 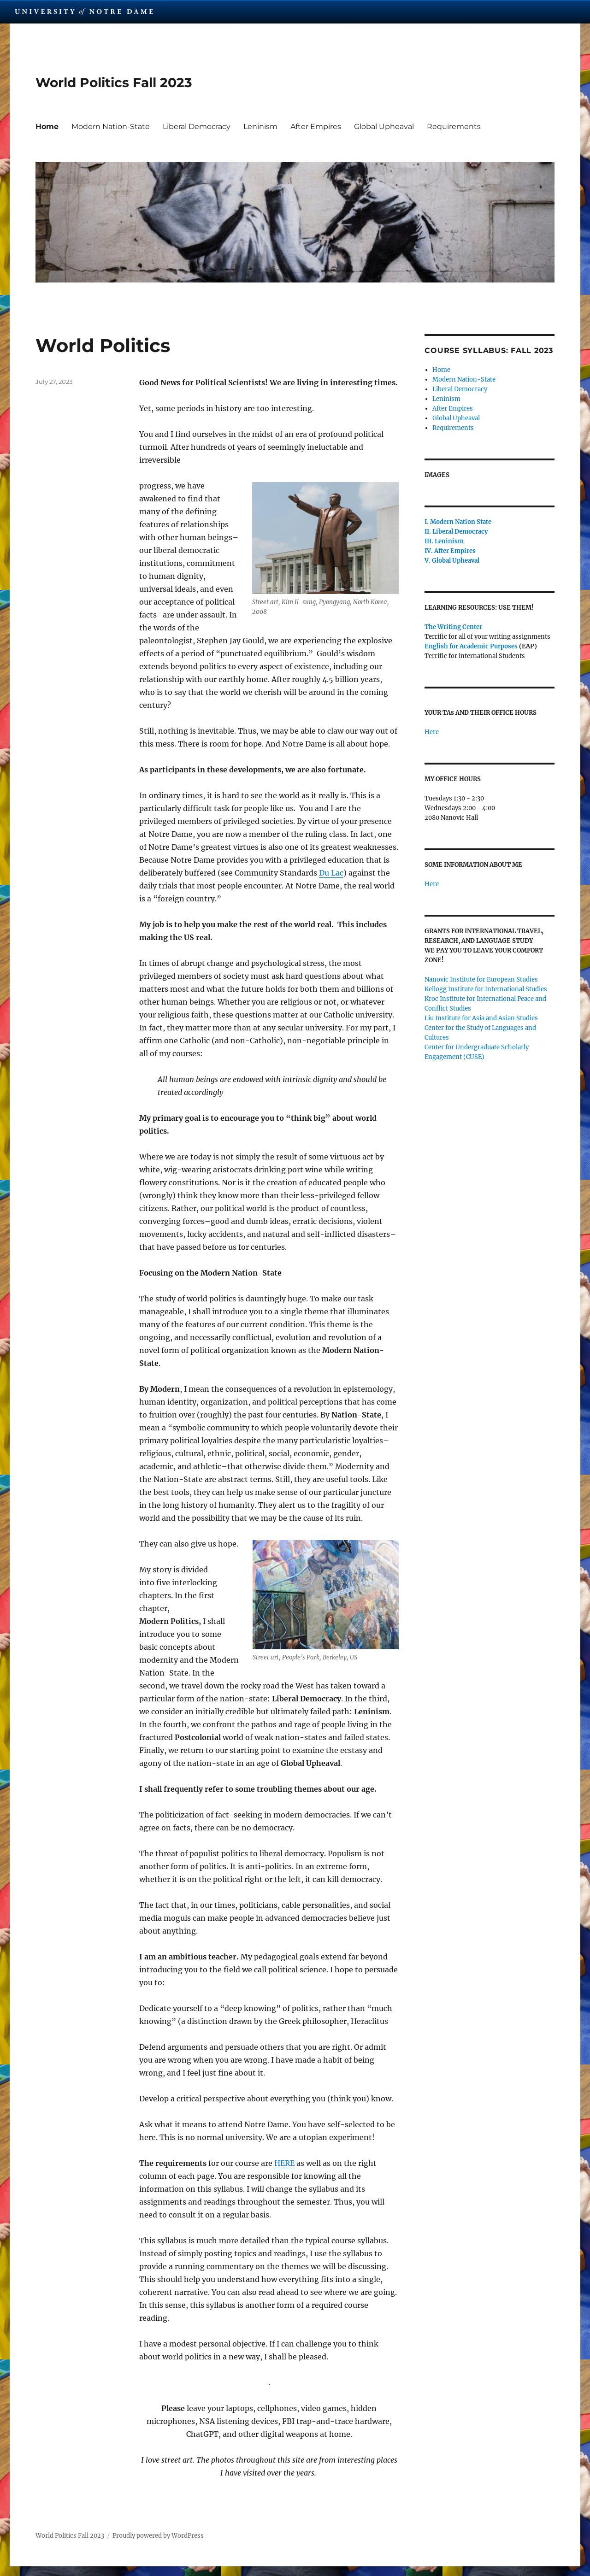 What do you see at coordinates (432, 732) in the screenshot?
I see `Here` at bounding box center [432, 732].